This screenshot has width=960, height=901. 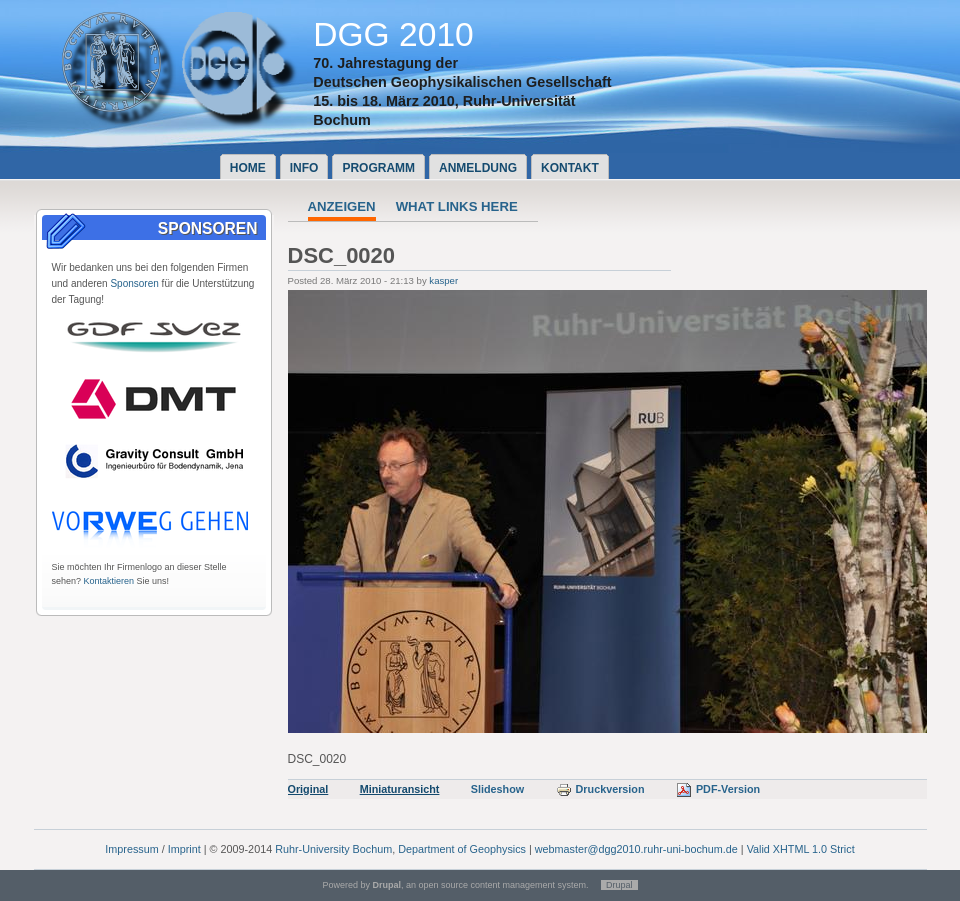 What do you see at coordinates (478, 168) in the screenshot?
I see `Anmeldung` at bounding box center [478, 168].